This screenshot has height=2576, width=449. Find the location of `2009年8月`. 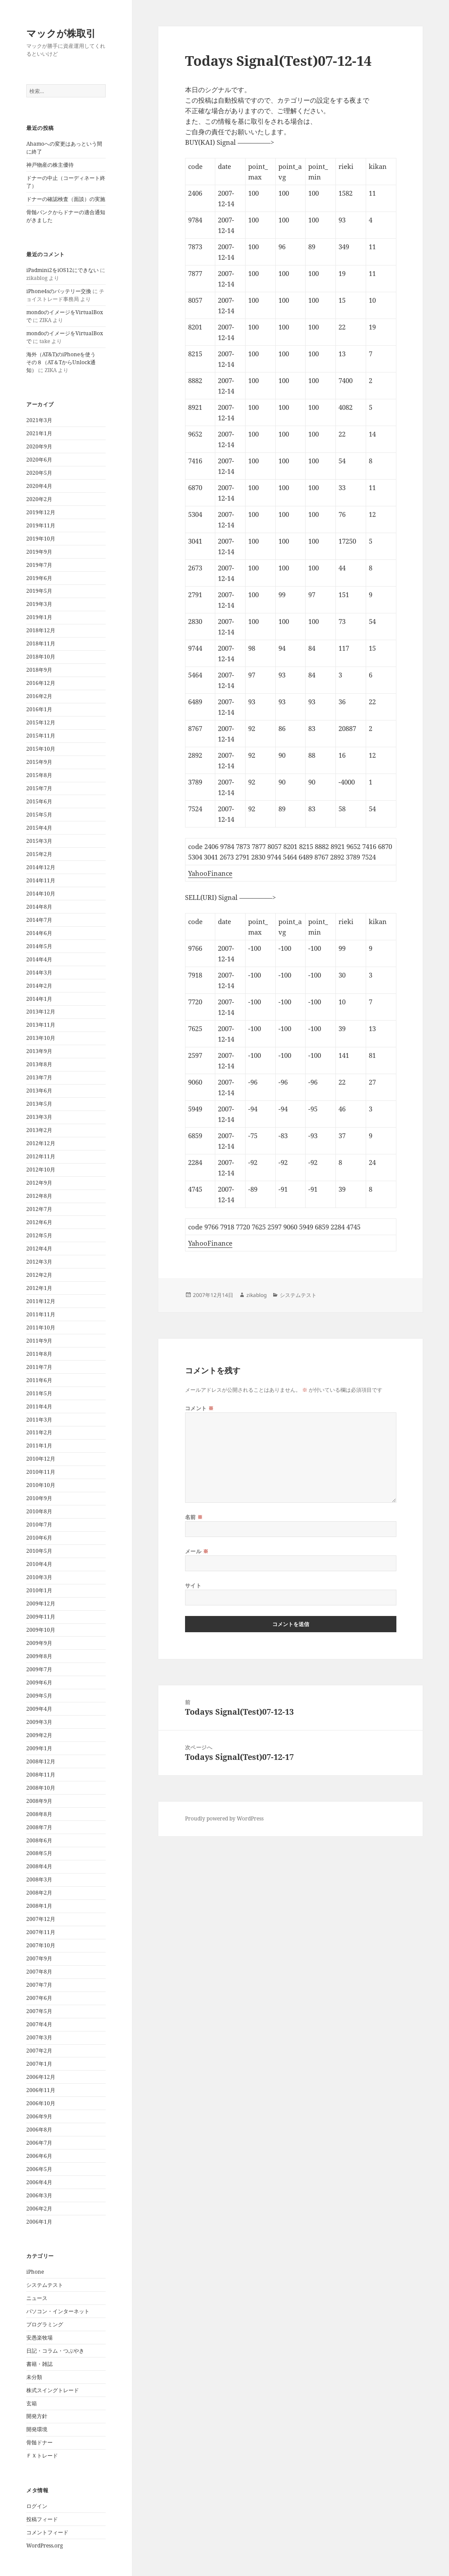

2009年8月 is located at coordinates (39, 1656).